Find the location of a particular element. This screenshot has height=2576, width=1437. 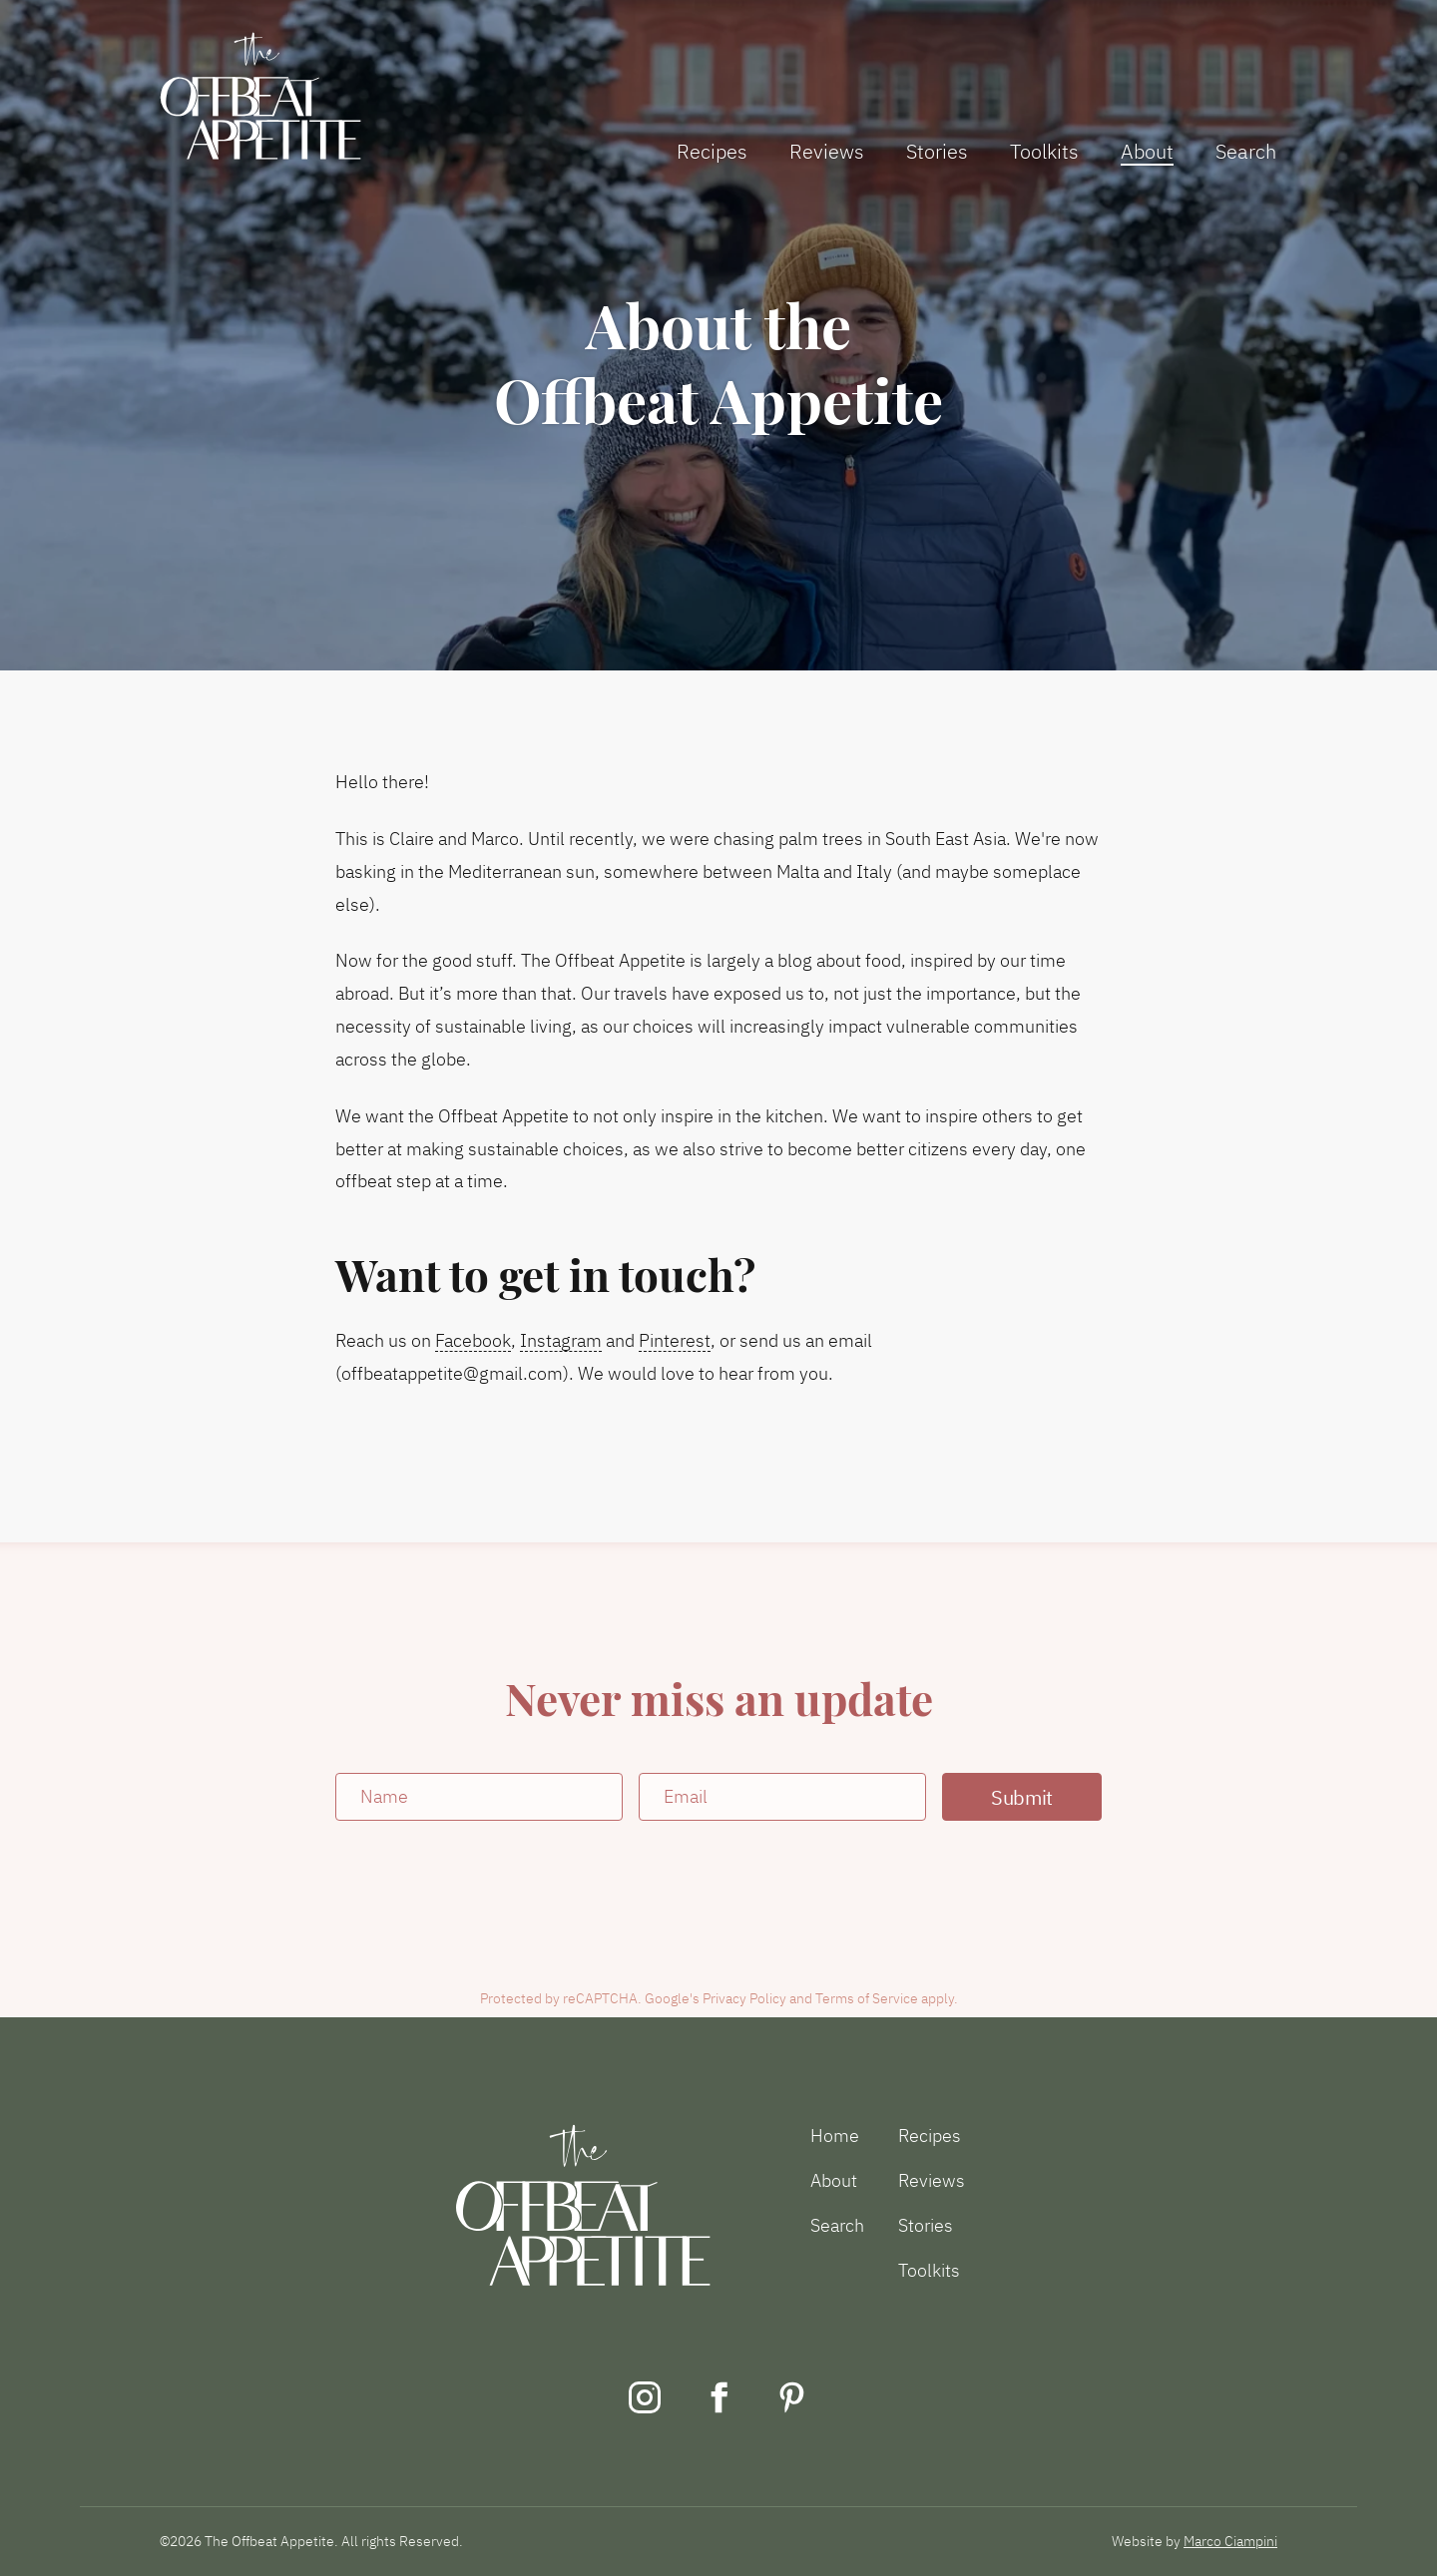

Stories is located at coordinates (937, 151).